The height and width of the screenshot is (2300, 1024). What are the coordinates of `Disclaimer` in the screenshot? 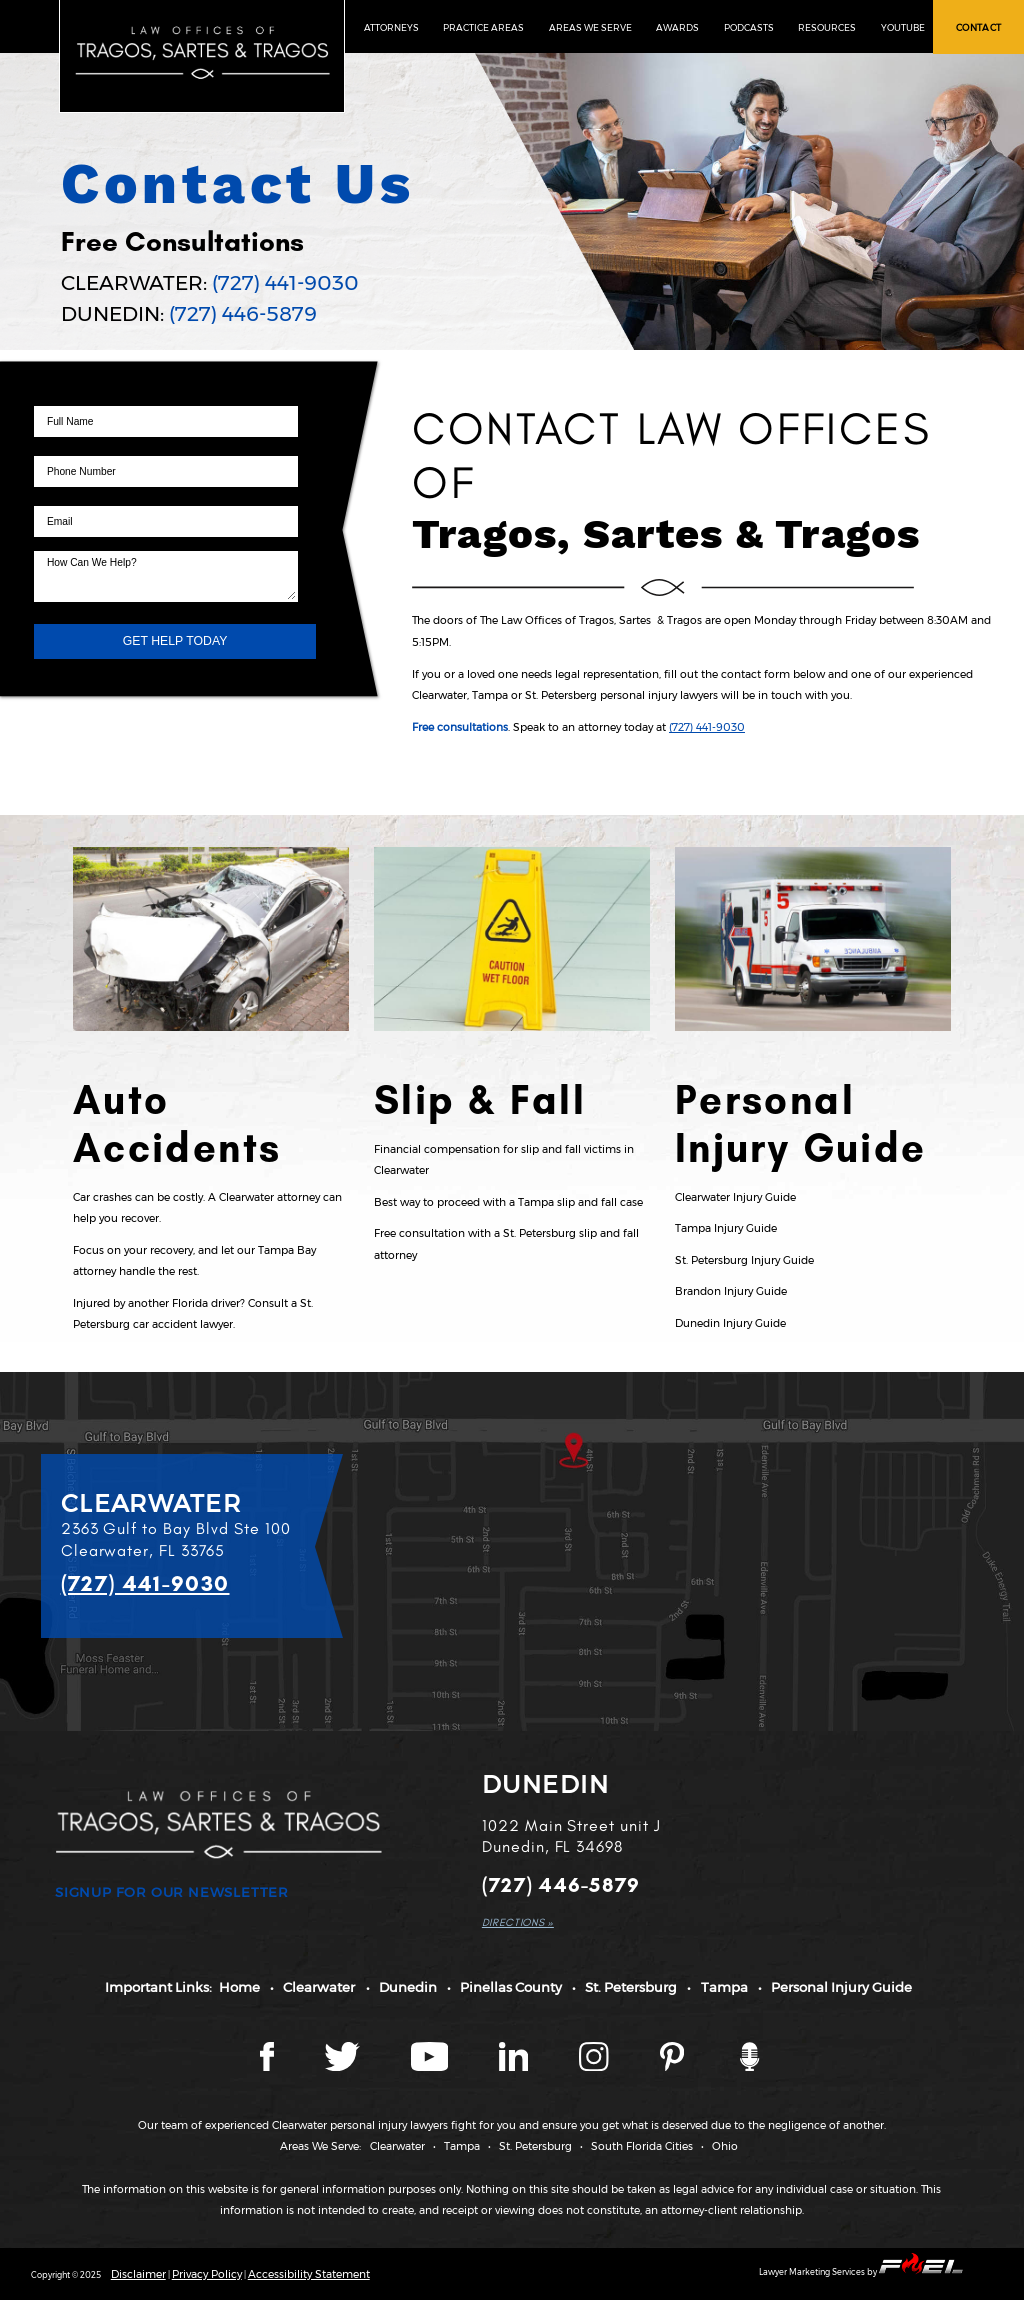 It's located at (138, 2274).